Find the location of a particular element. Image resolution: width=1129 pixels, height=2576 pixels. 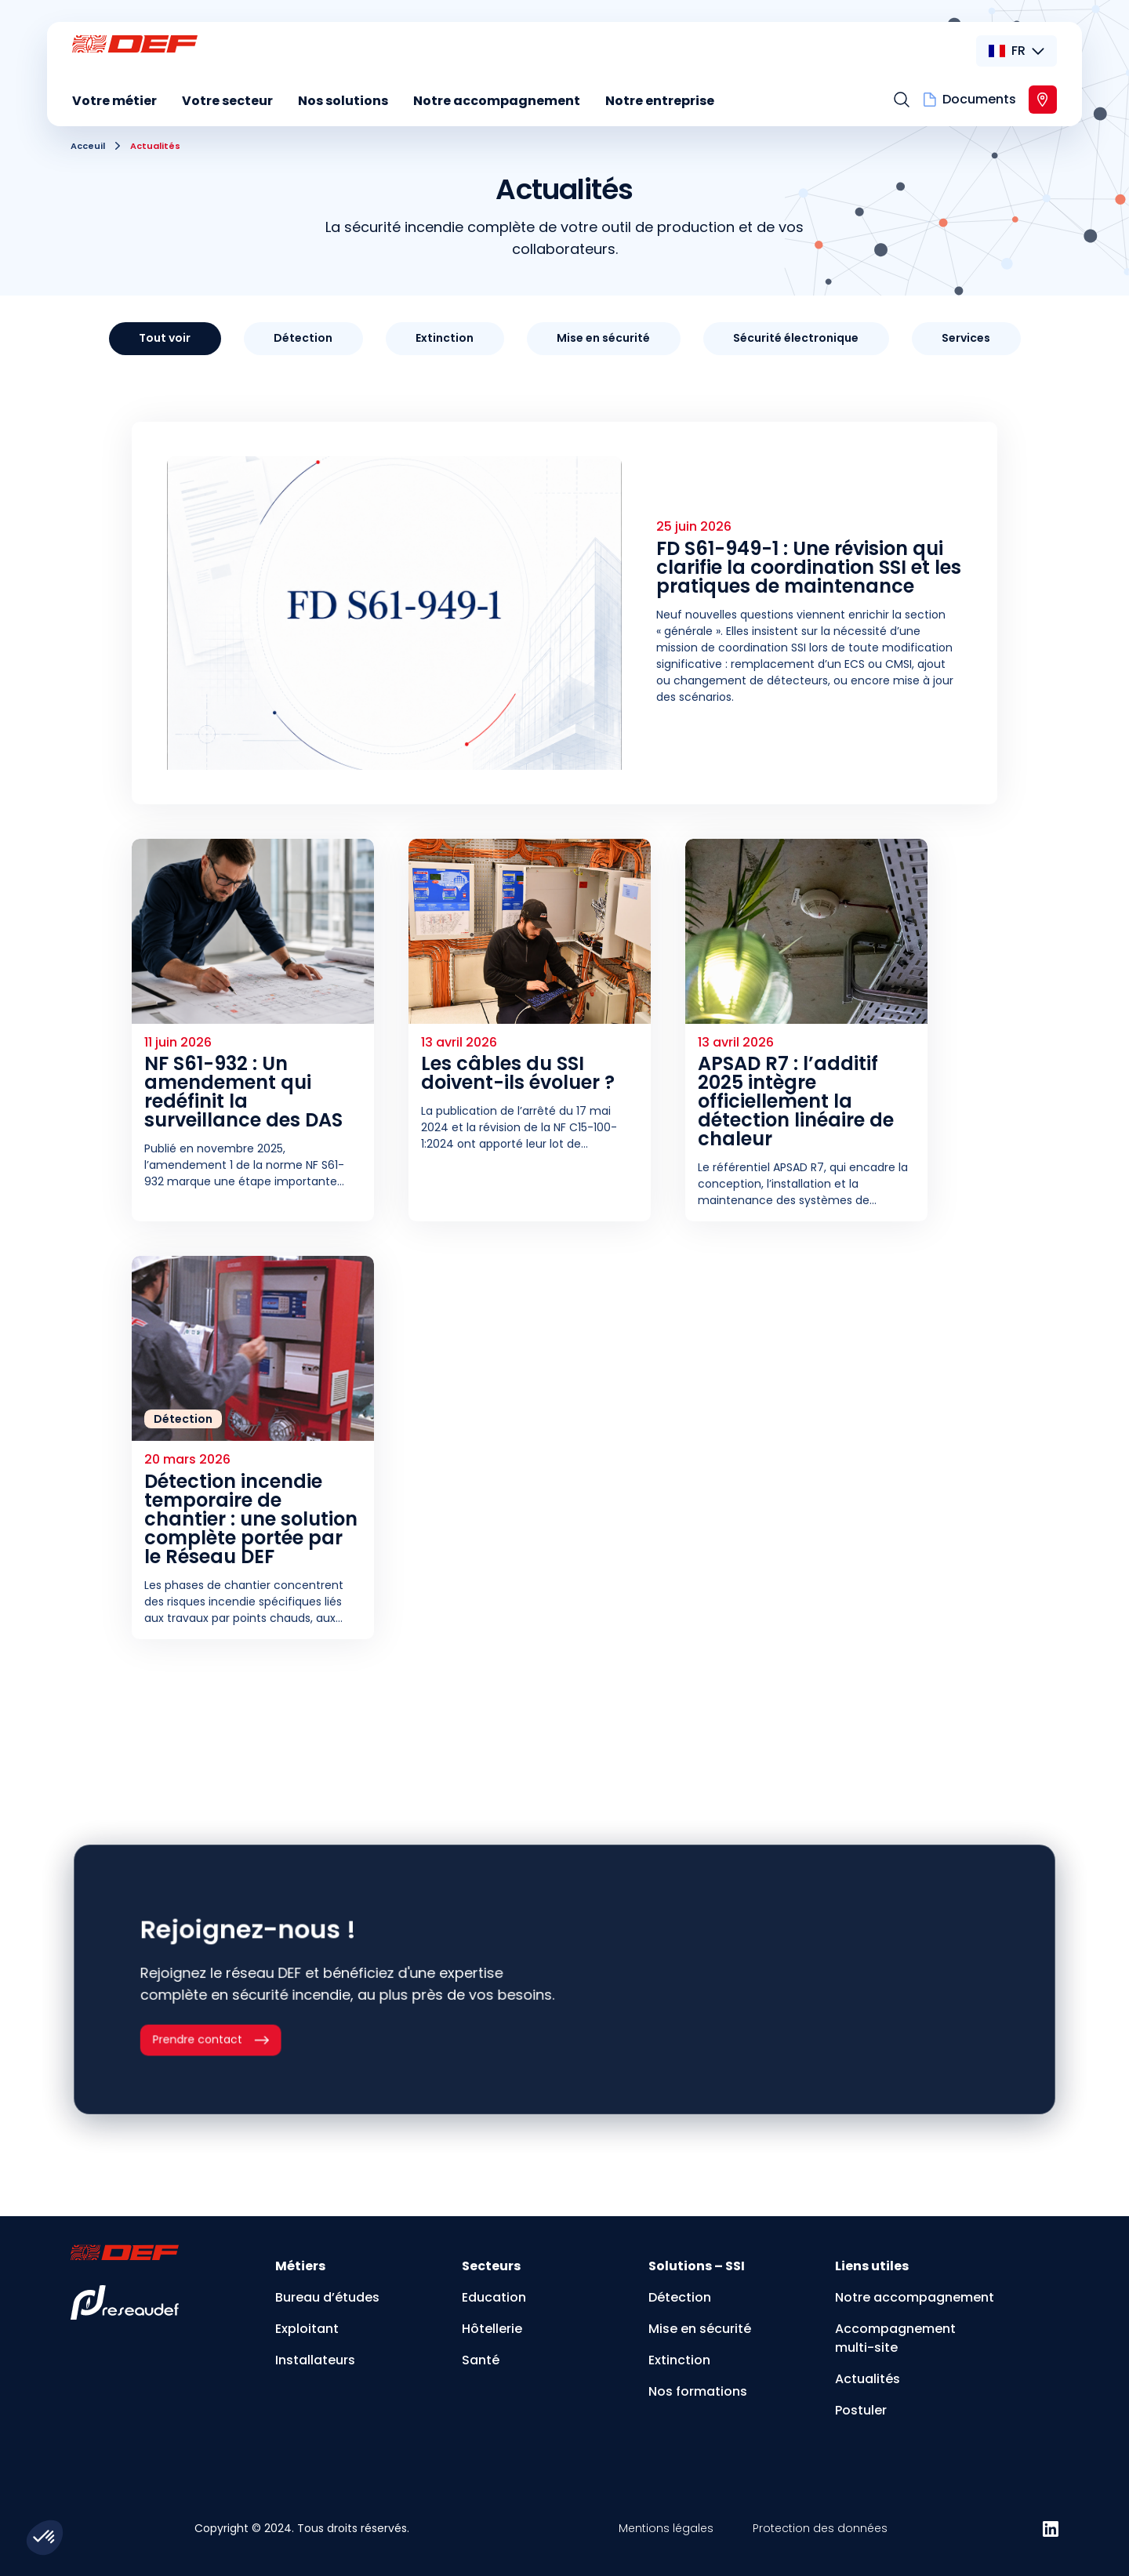

[menuitem] is located at coordinates (114, 103).